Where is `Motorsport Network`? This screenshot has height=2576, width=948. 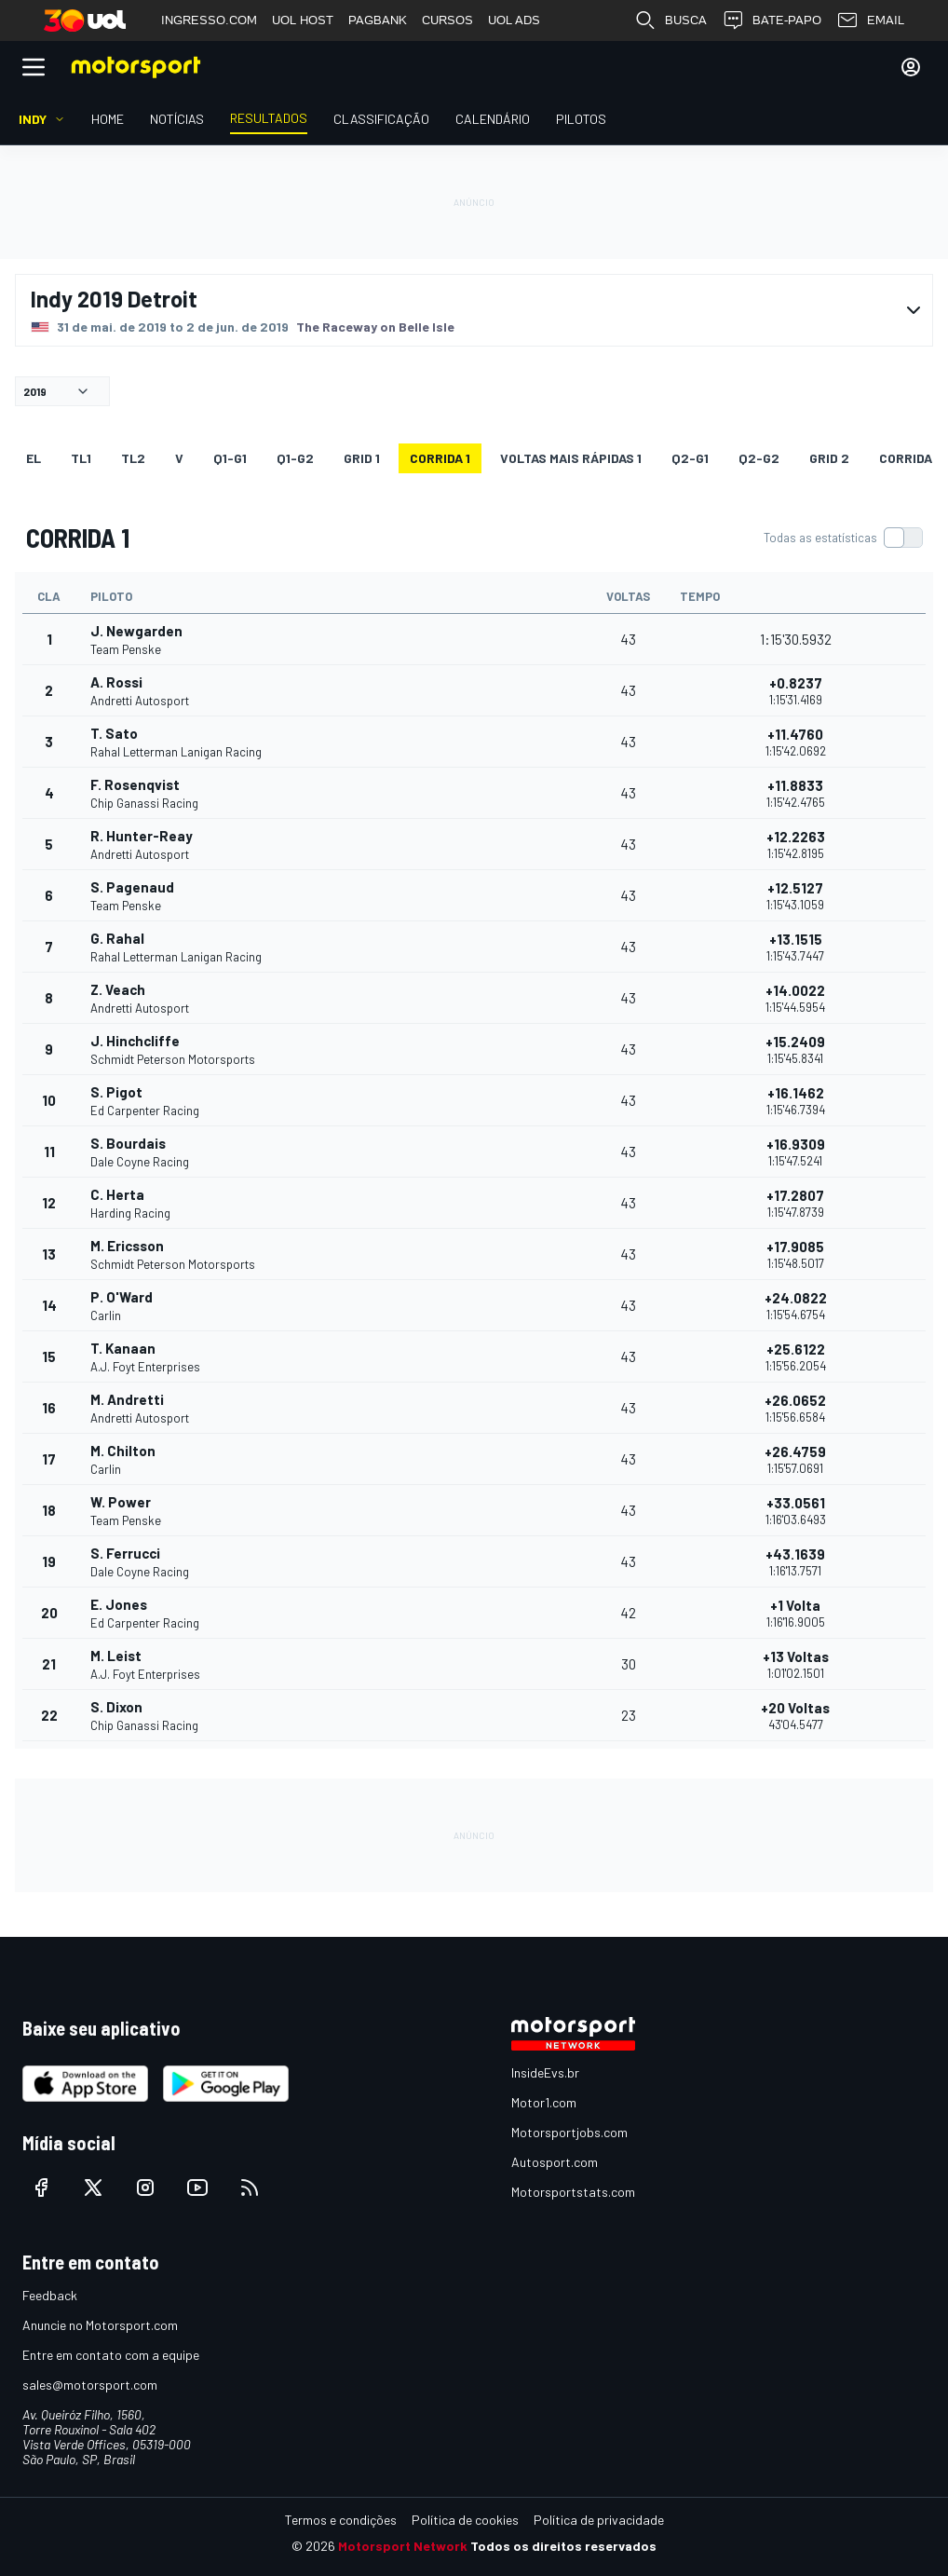
Motorsport Network is located at coordinates (402, 2546).